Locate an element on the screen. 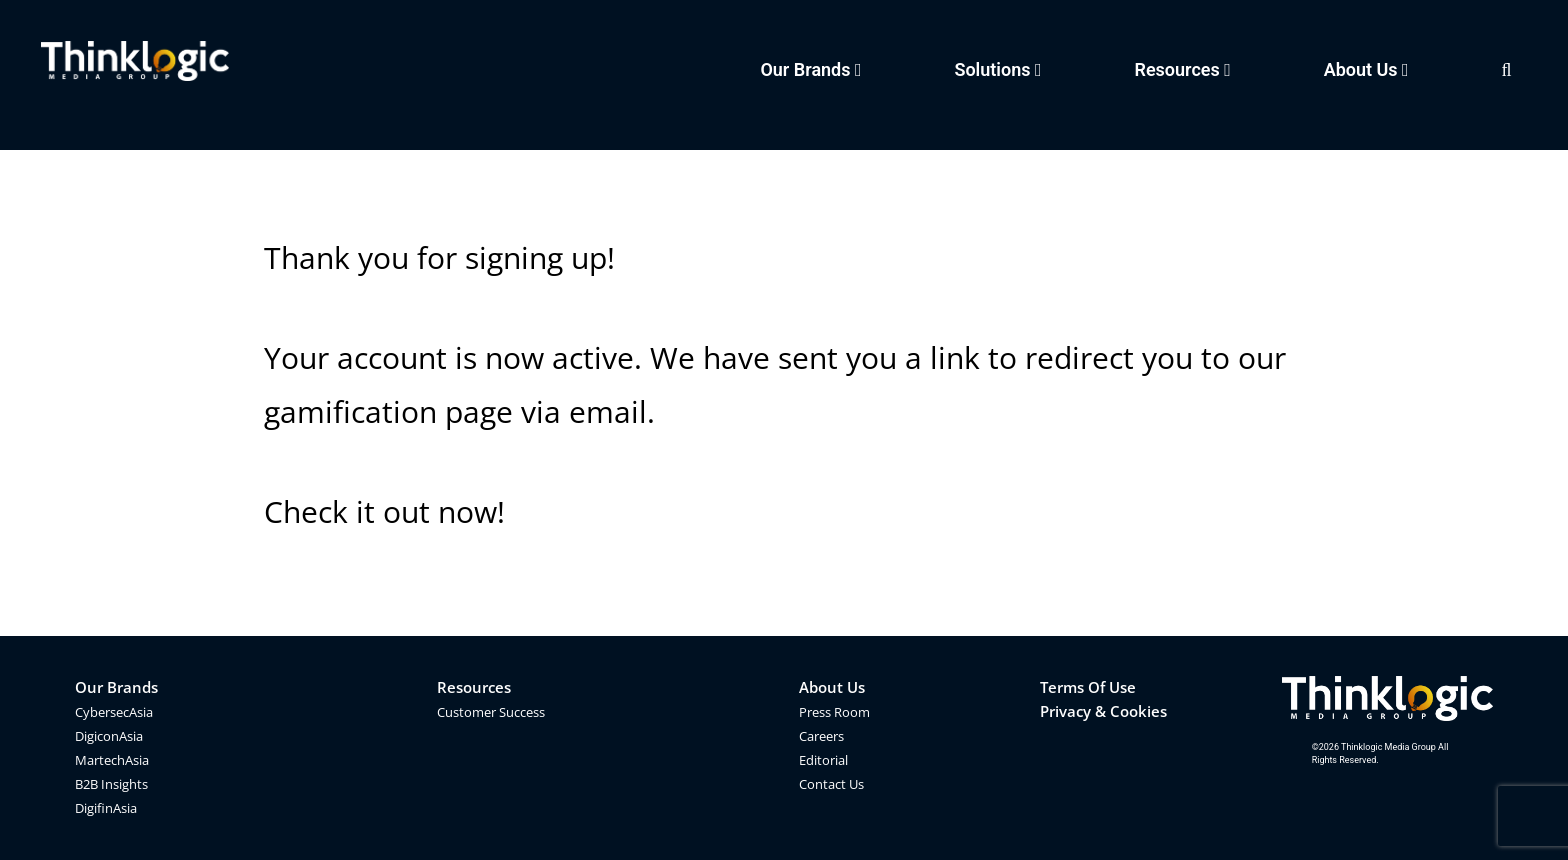  Editorial is located at coordinates (823, 760).